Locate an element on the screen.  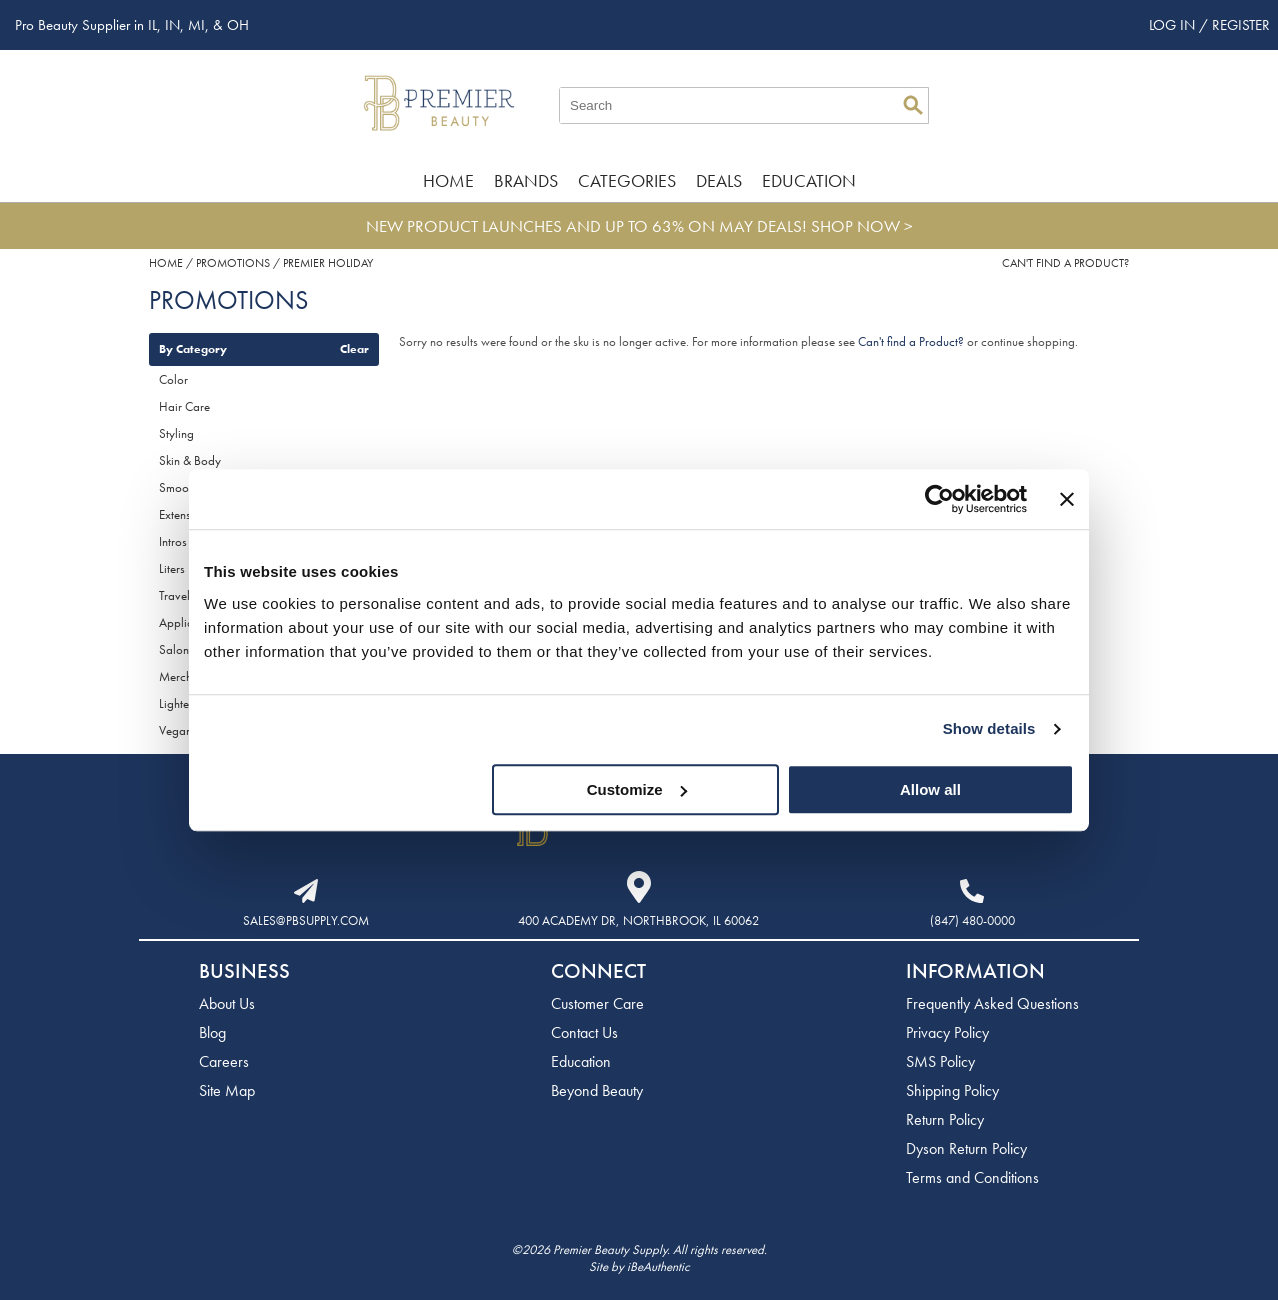
Skin & Body is located at coordinates (190, 460).